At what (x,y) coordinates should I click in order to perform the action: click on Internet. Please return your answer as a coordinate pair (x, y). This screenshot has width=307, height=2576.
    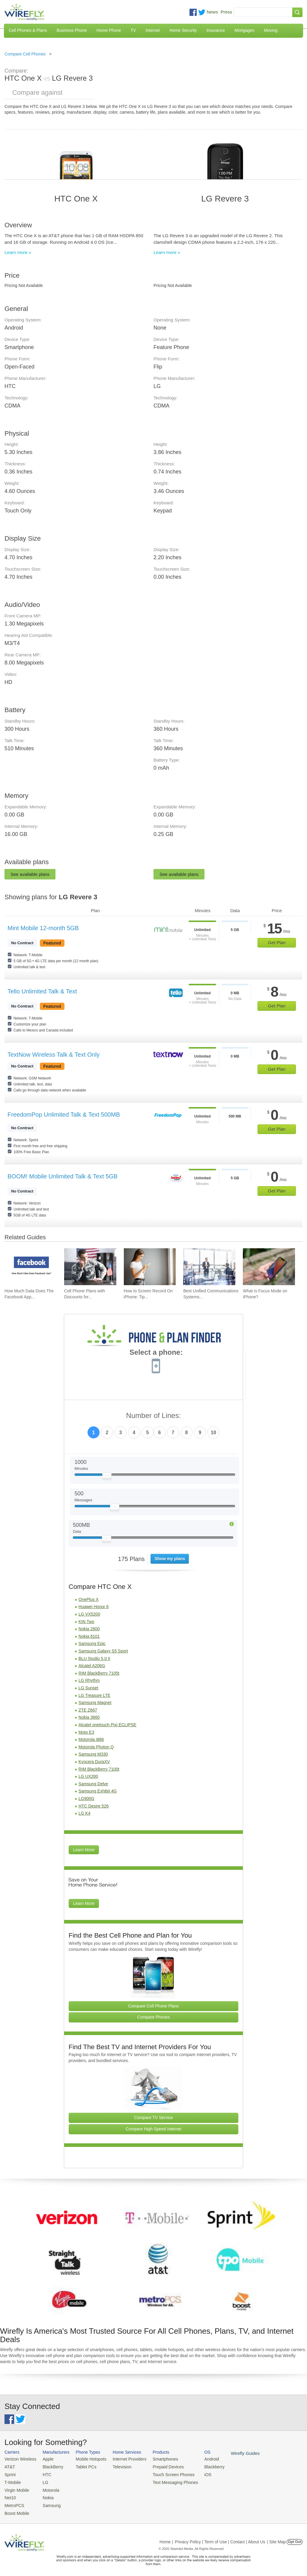
    Looking at the image, I should click on (152, 30).